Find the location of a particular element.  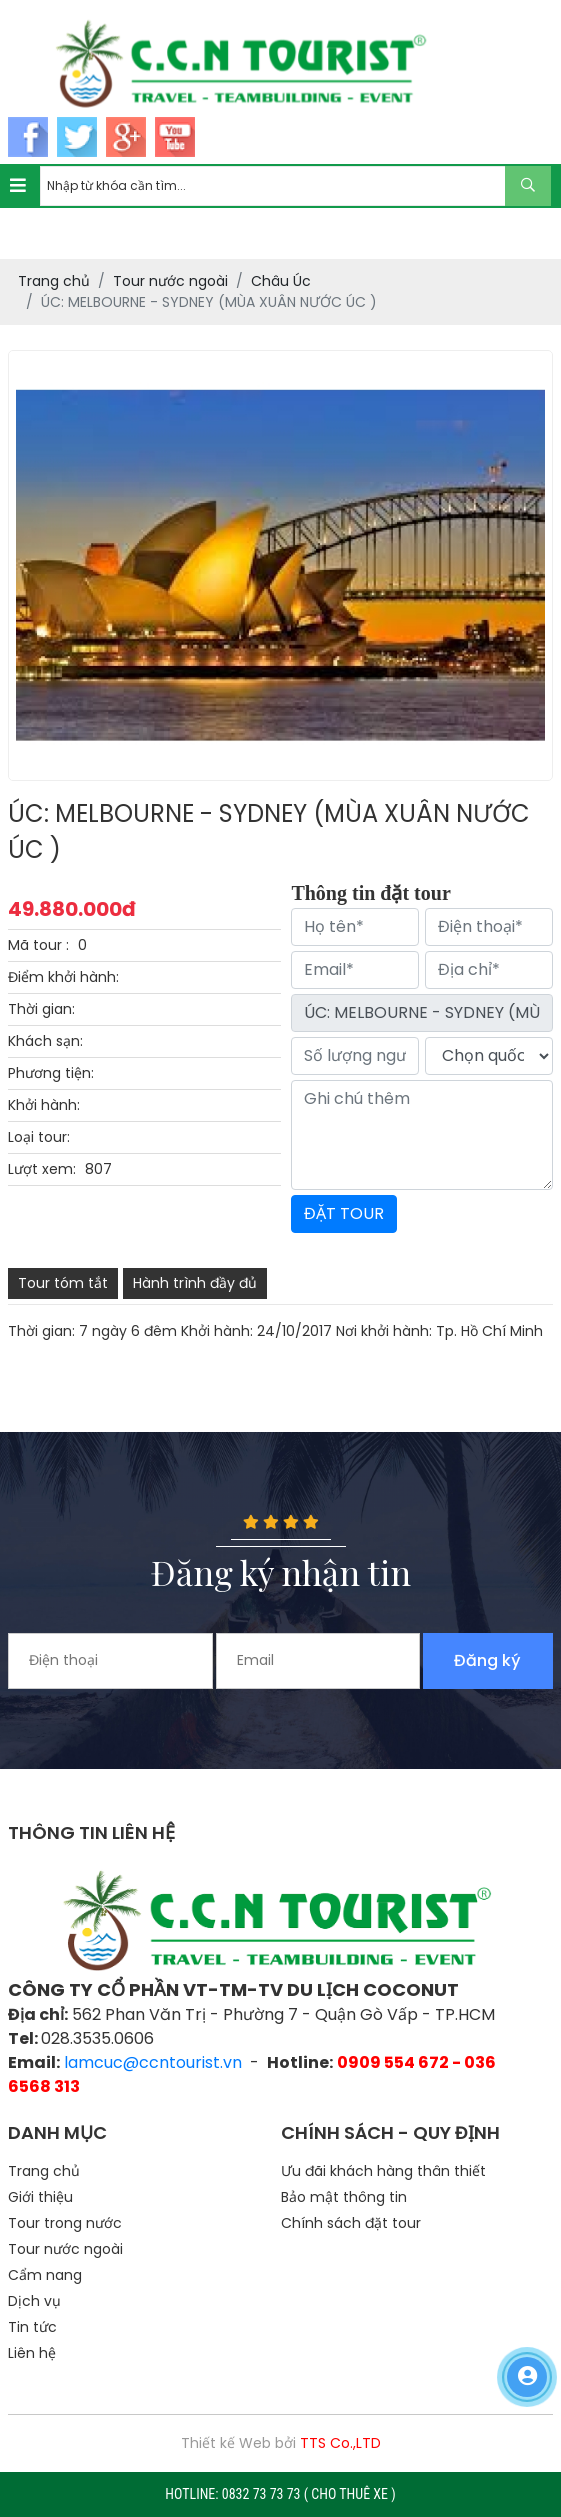

Tour trong nước is located at coordinates (65, 2223).